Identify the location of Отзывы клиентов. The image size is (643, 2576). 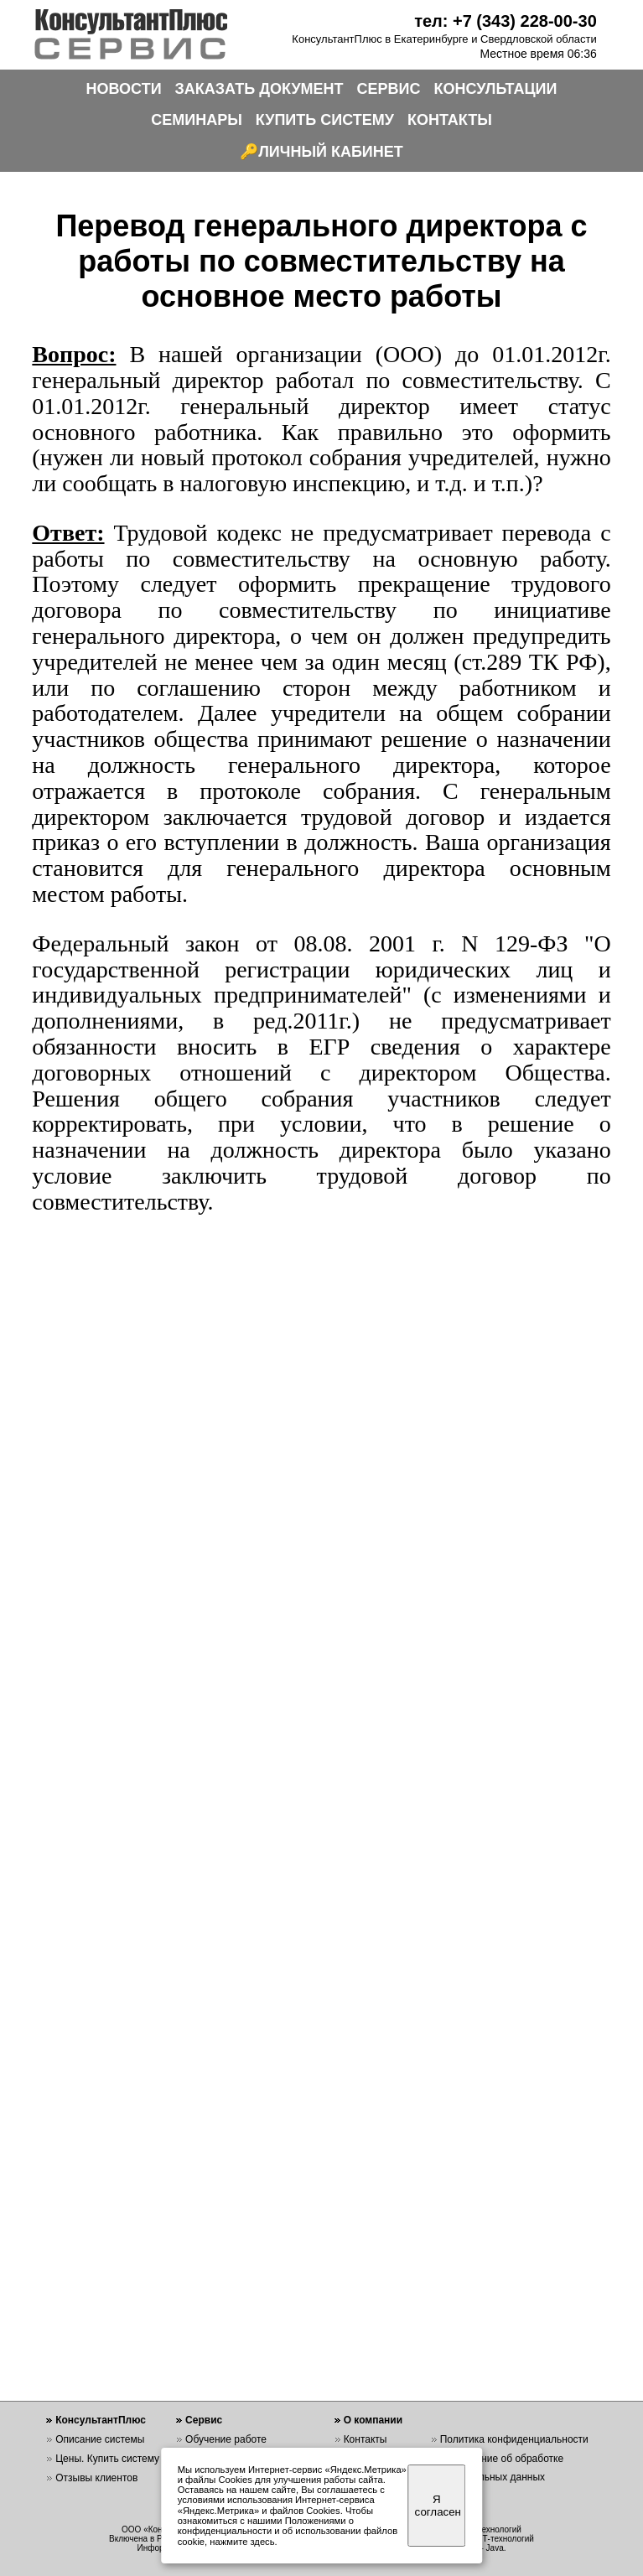
(96, 2478).